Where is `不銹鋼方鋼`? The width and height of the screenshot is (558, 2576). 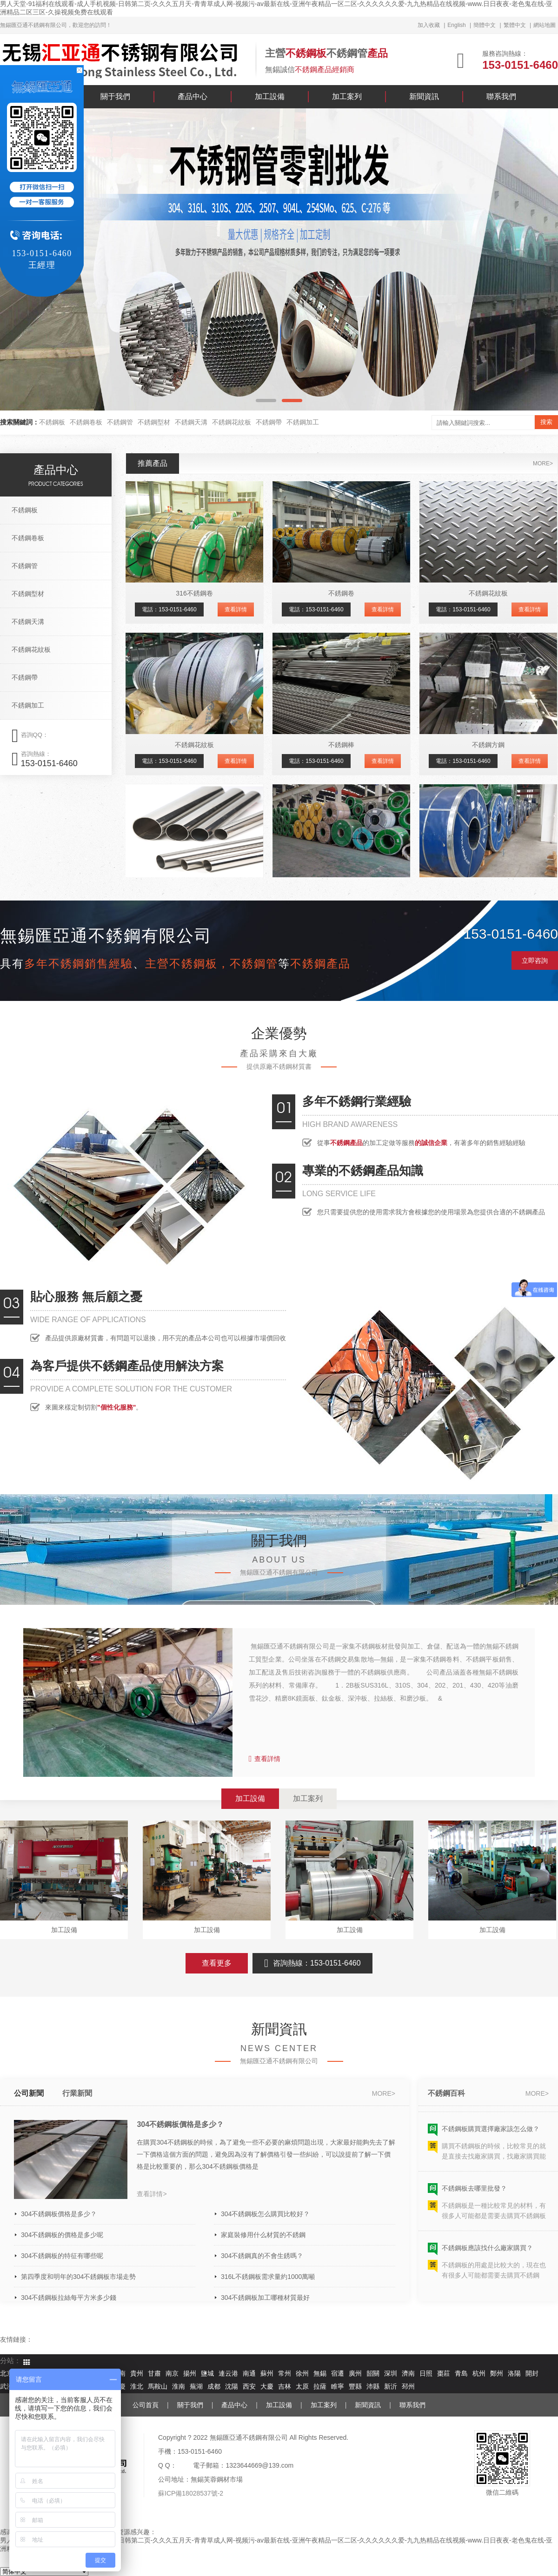 不銹鋼方鋼 is located at coordinates (488, 744).